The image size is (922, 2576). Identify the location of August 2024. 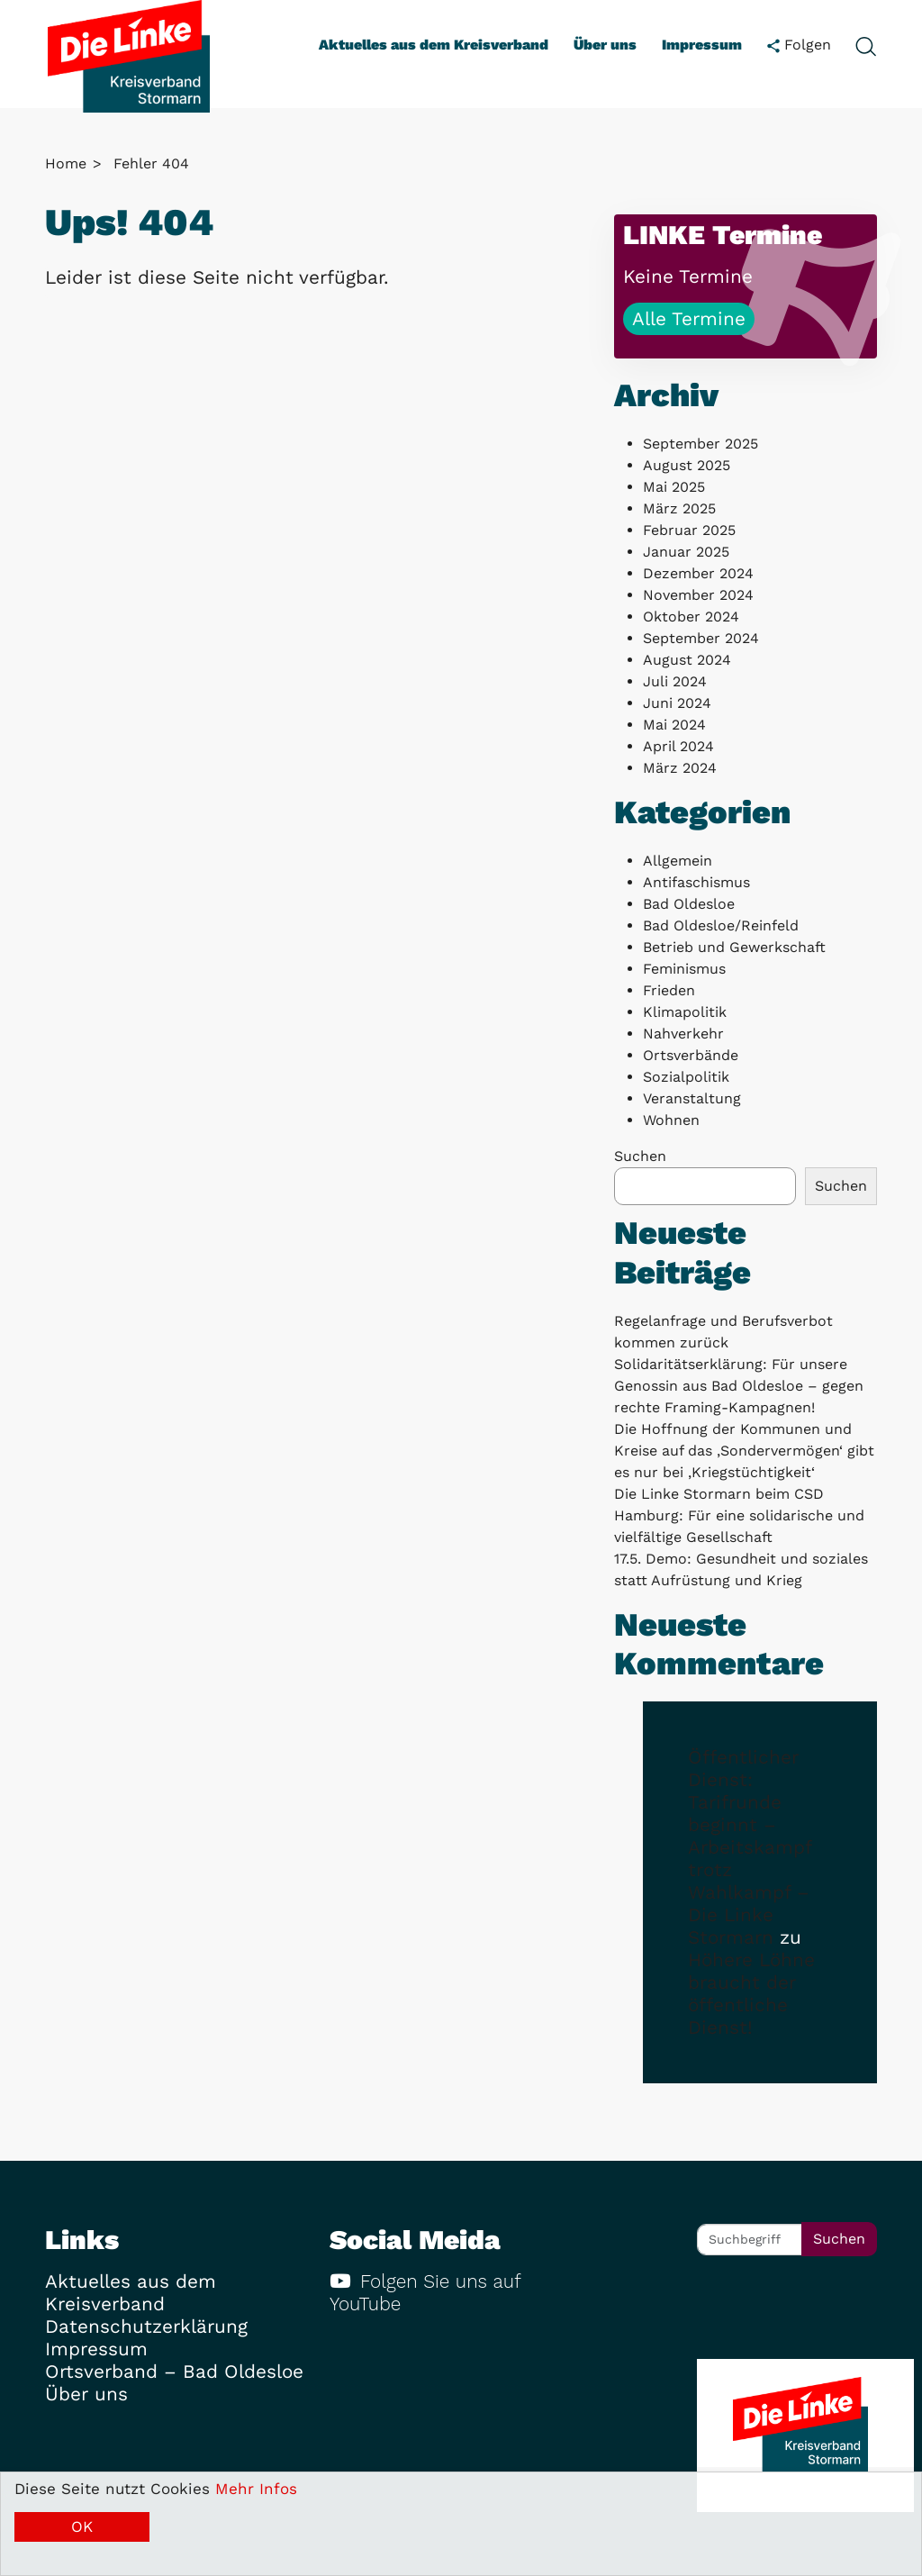
(687, 659).